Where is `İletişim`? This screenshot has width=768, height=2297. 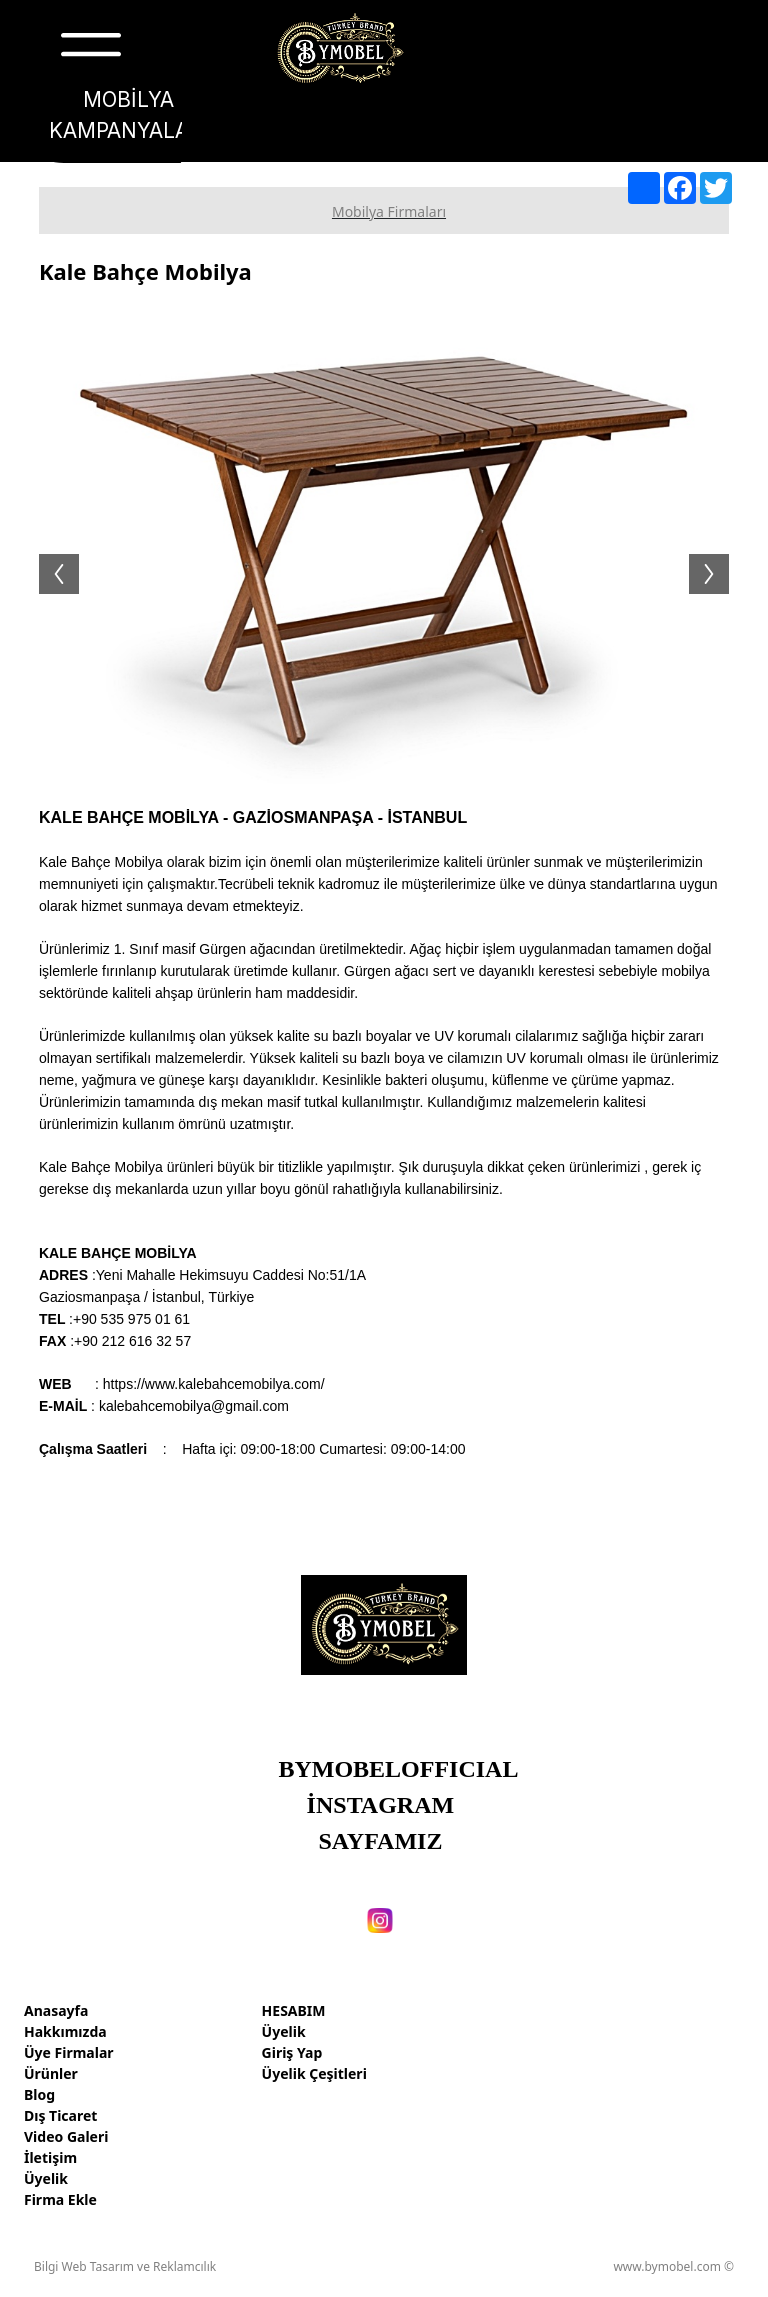 İletişim is located at coordinates (50, 2157).